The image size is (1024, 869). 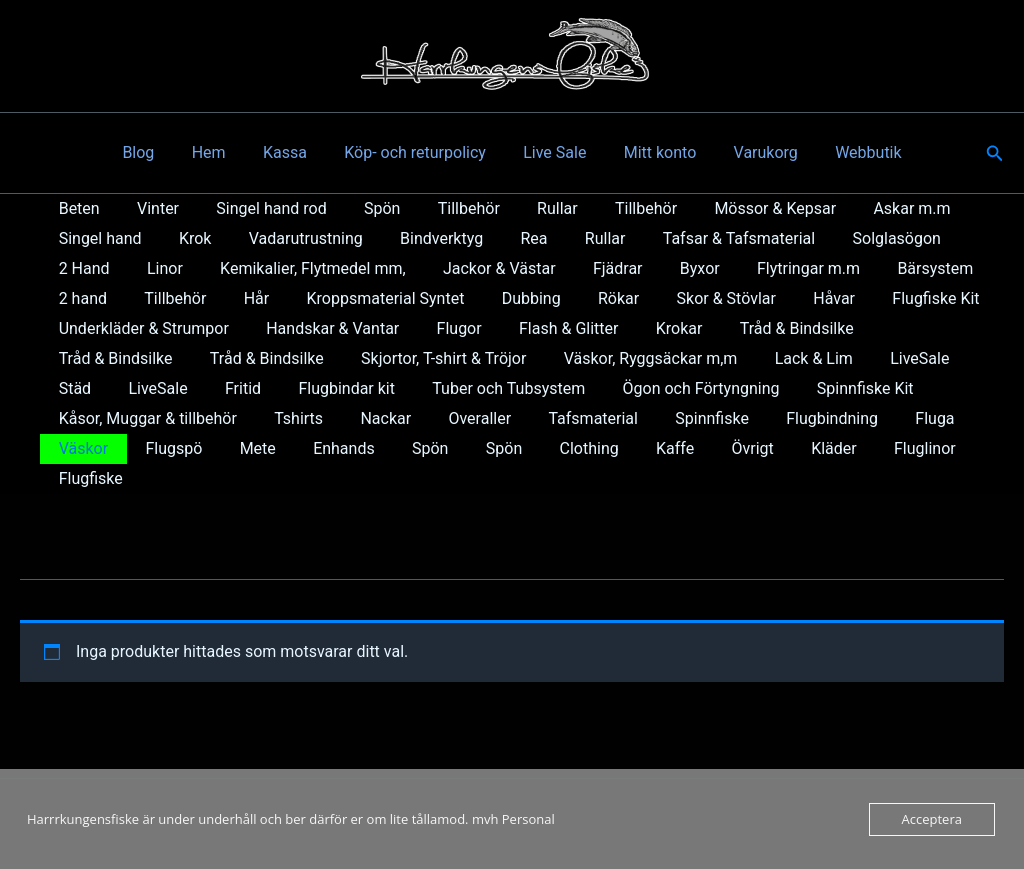 What do you see at coordinates (486, 358) in the screenshot?
I see `Väskor, Ryggsäckar m,m` at bounding box center [486, 358].